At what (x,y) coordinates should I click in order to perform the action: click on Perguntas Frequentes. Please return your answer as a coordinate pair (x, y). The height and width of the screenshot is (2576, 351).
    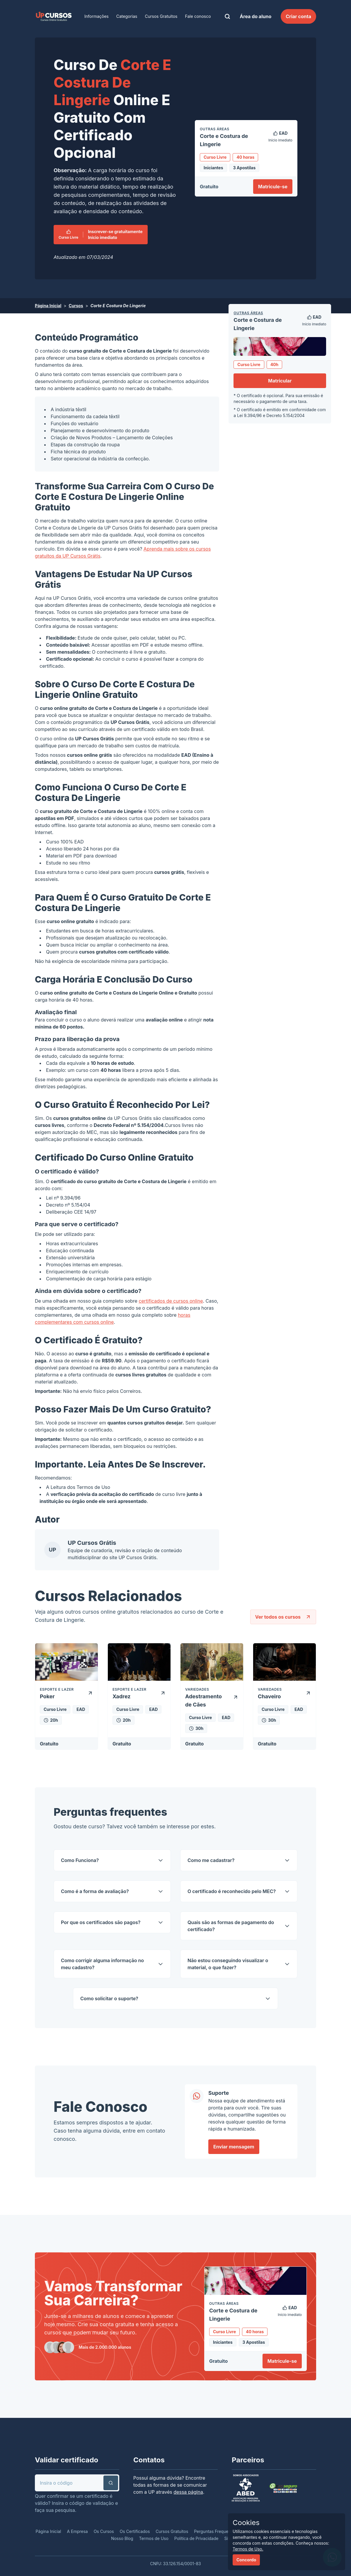
    Looking at the image, I should click on (215, 2531).